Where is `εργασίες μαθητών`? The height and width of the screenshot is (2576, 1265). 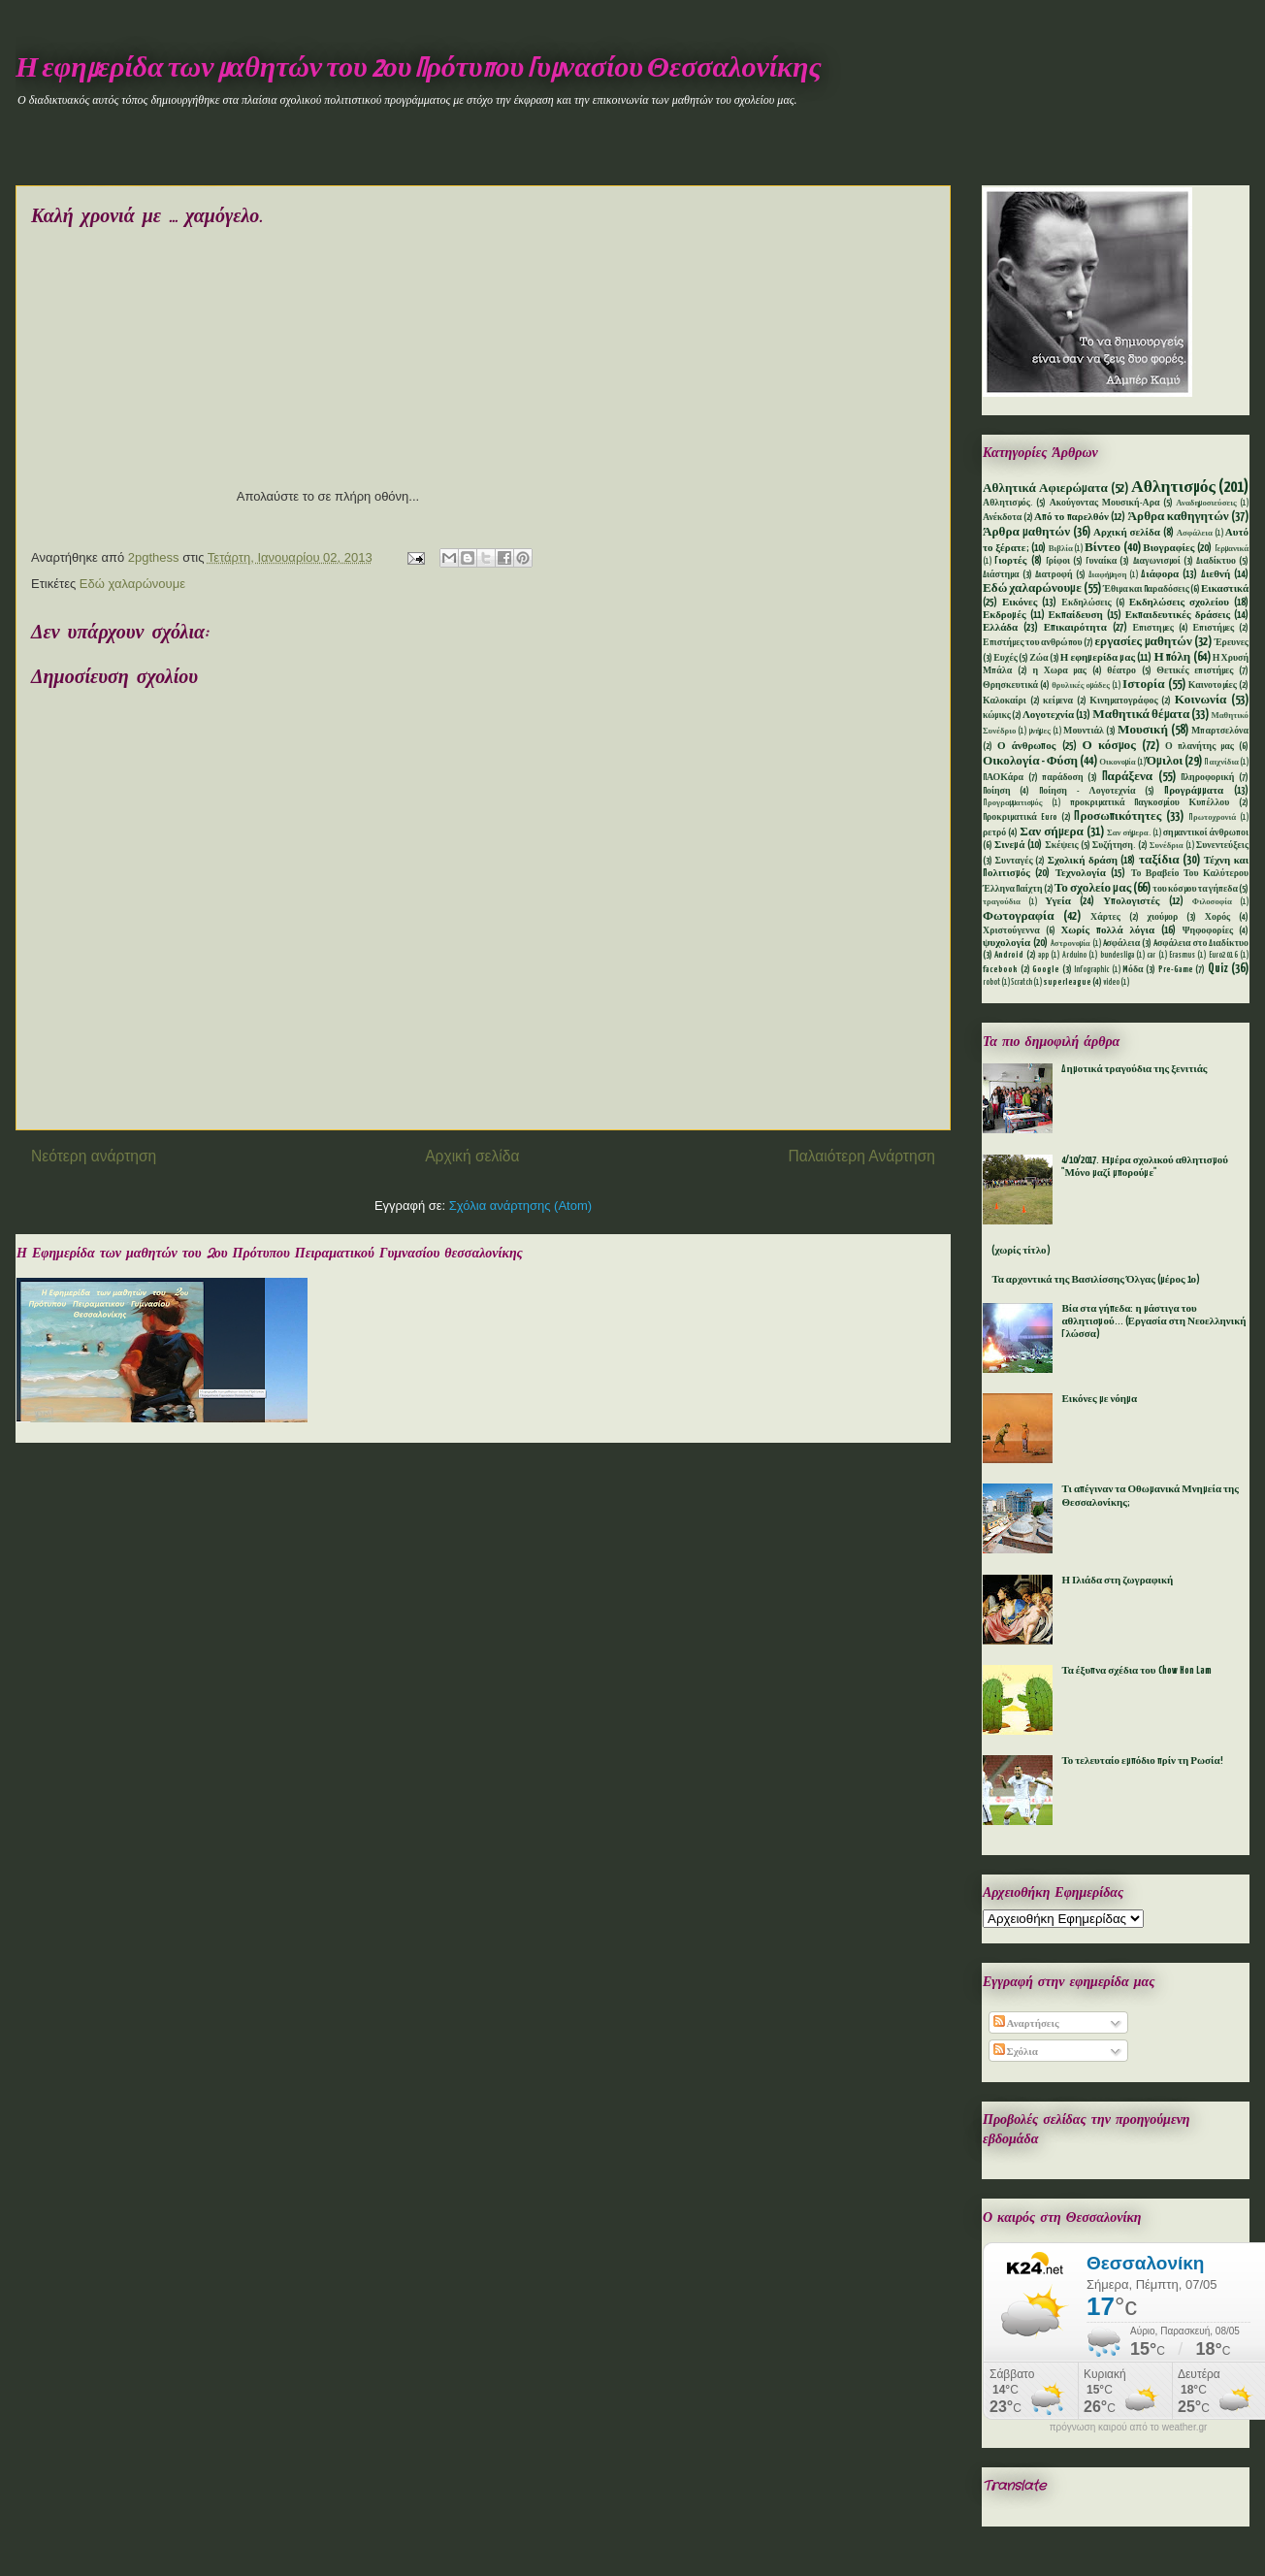
εργασίες μαθητών is located at coordinates (1142, 642).